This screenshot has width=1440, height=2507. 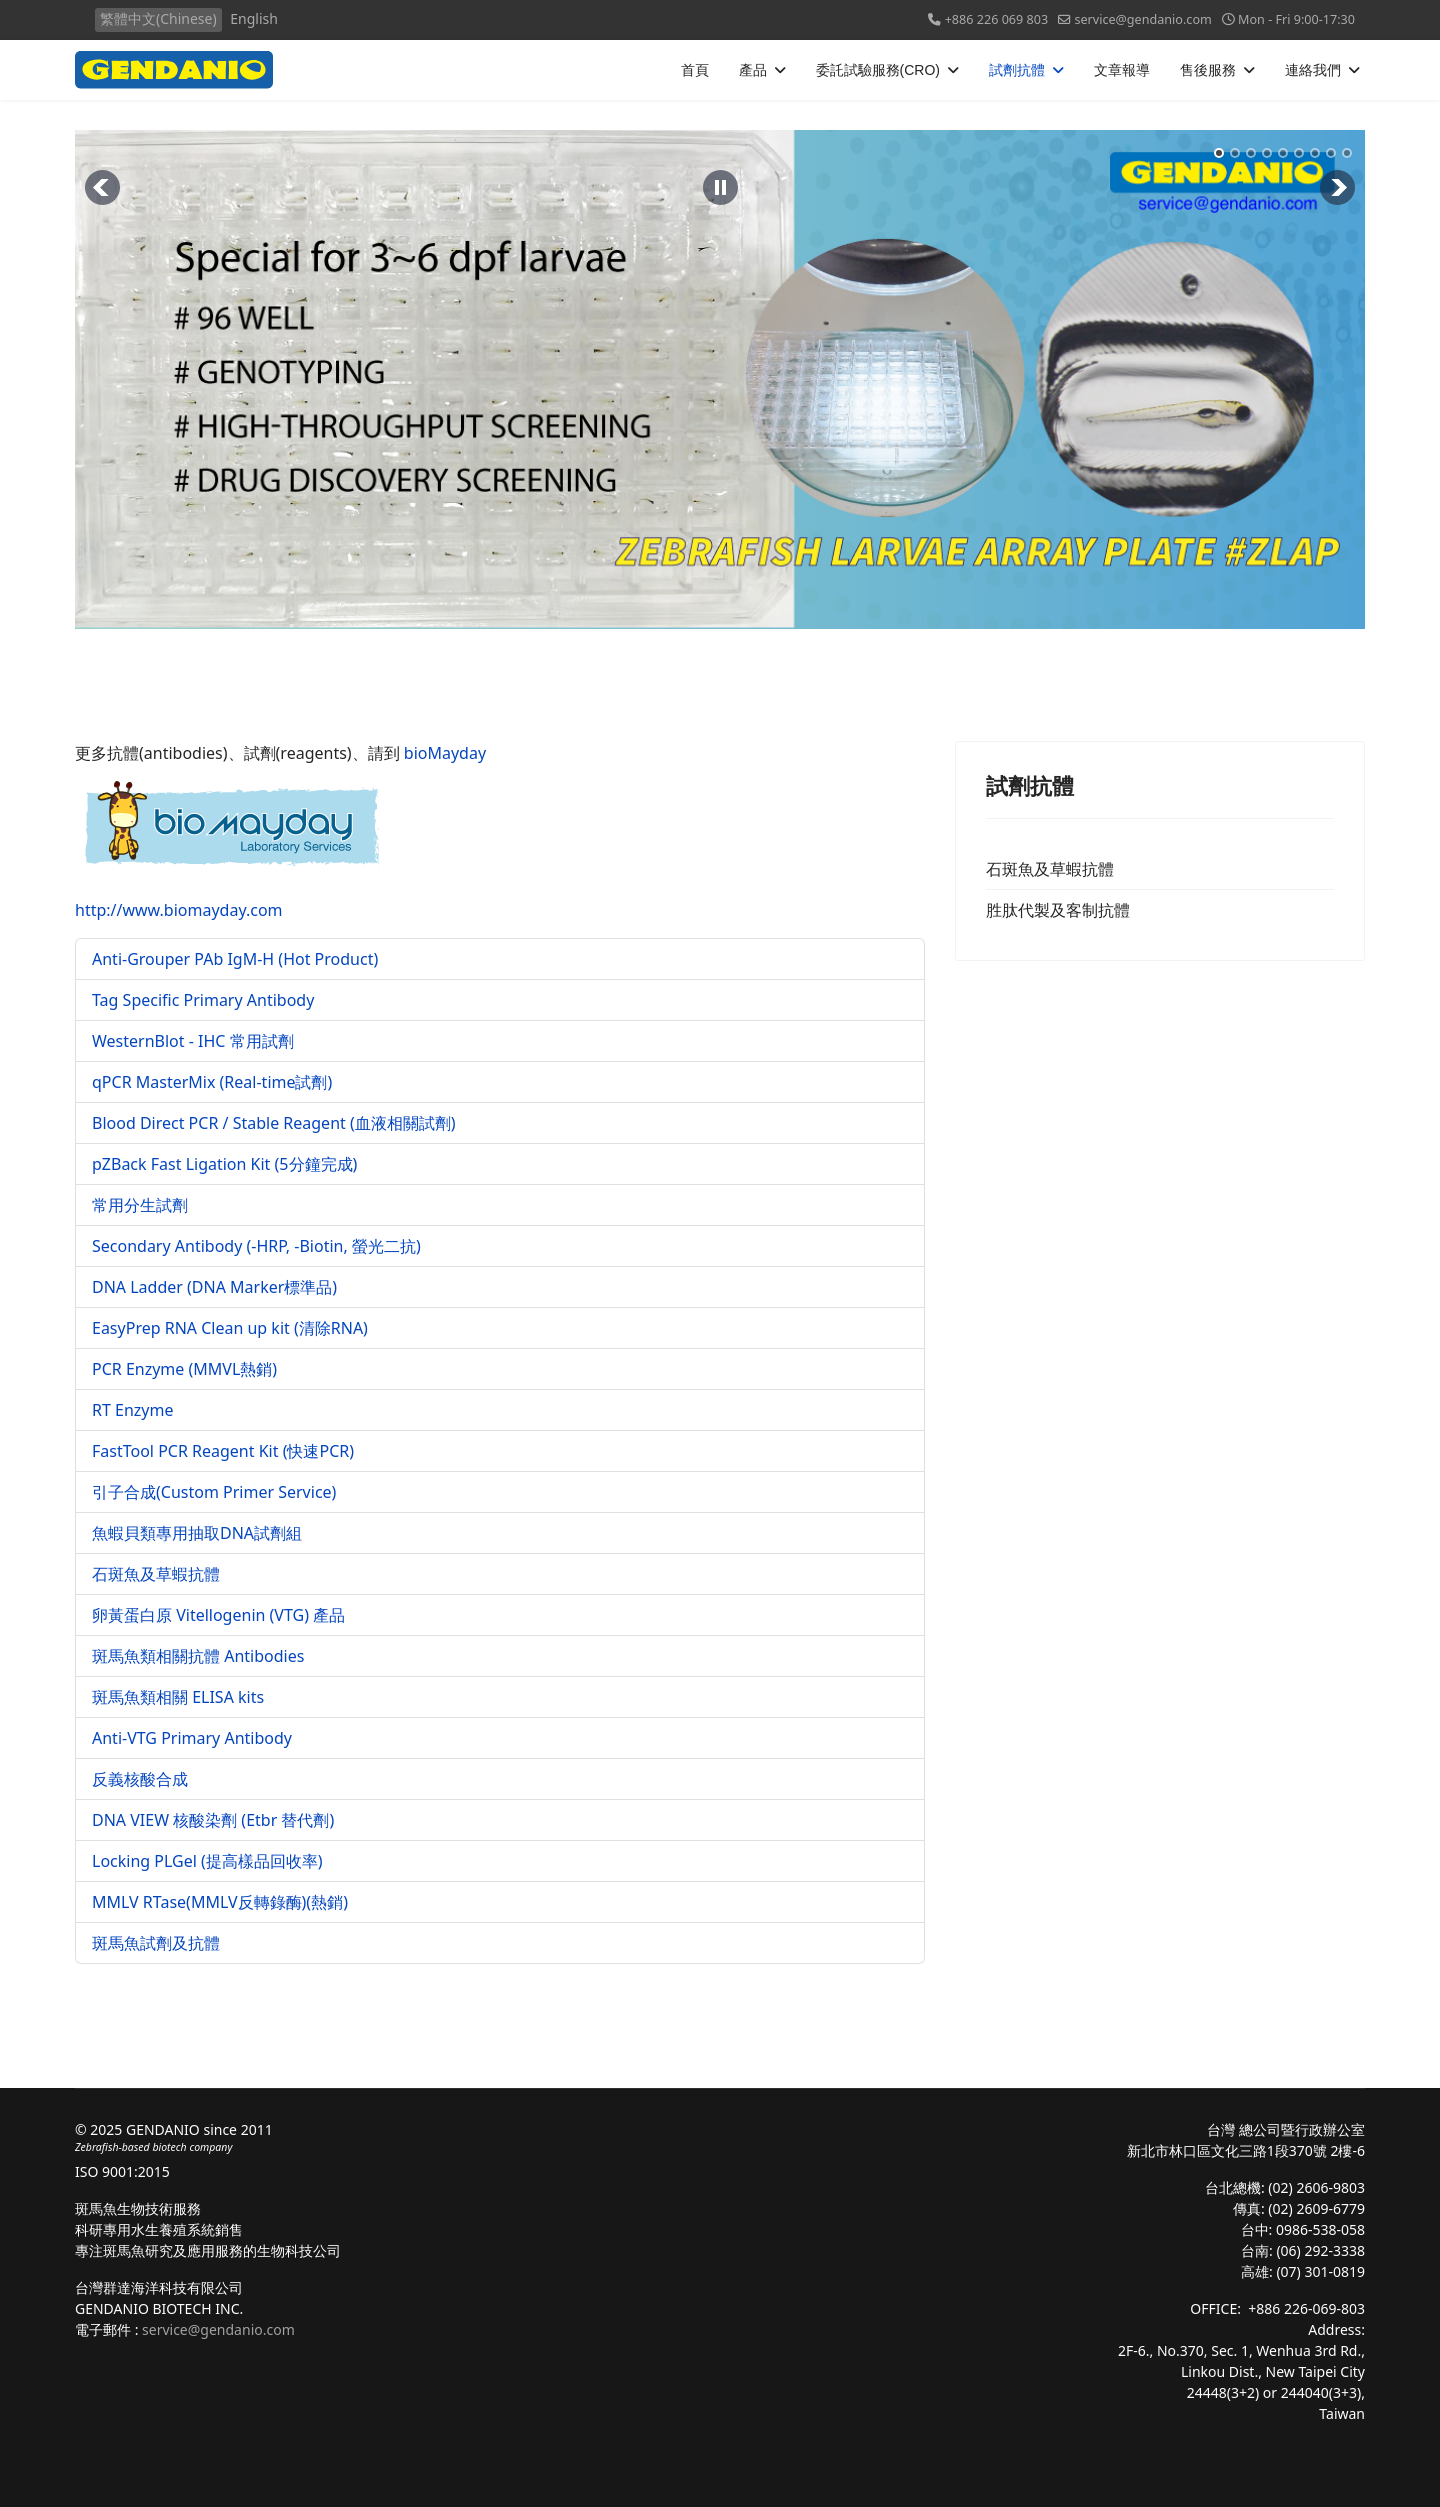 What do you see at coordinates (158, 18) in the screenshot?
I see `繁體中文(Chinese)` at bounding box center [158, 18].